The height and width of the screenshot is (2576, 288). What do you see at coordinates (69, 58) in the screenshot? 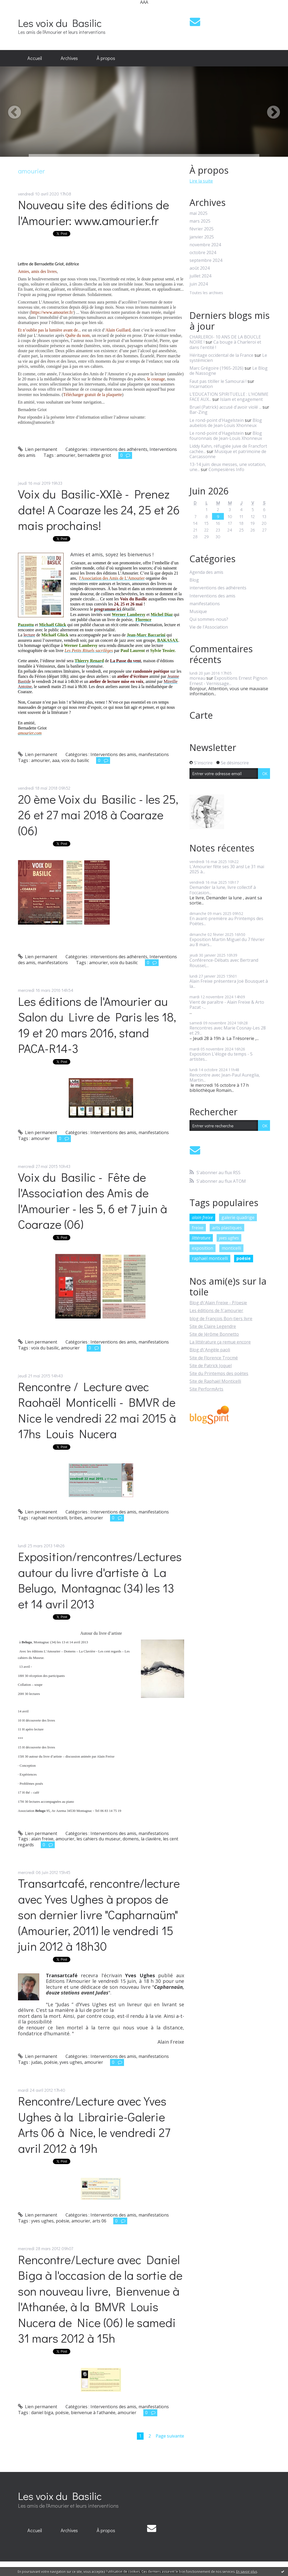
I see `Archives` at bounding box center [69, 58].